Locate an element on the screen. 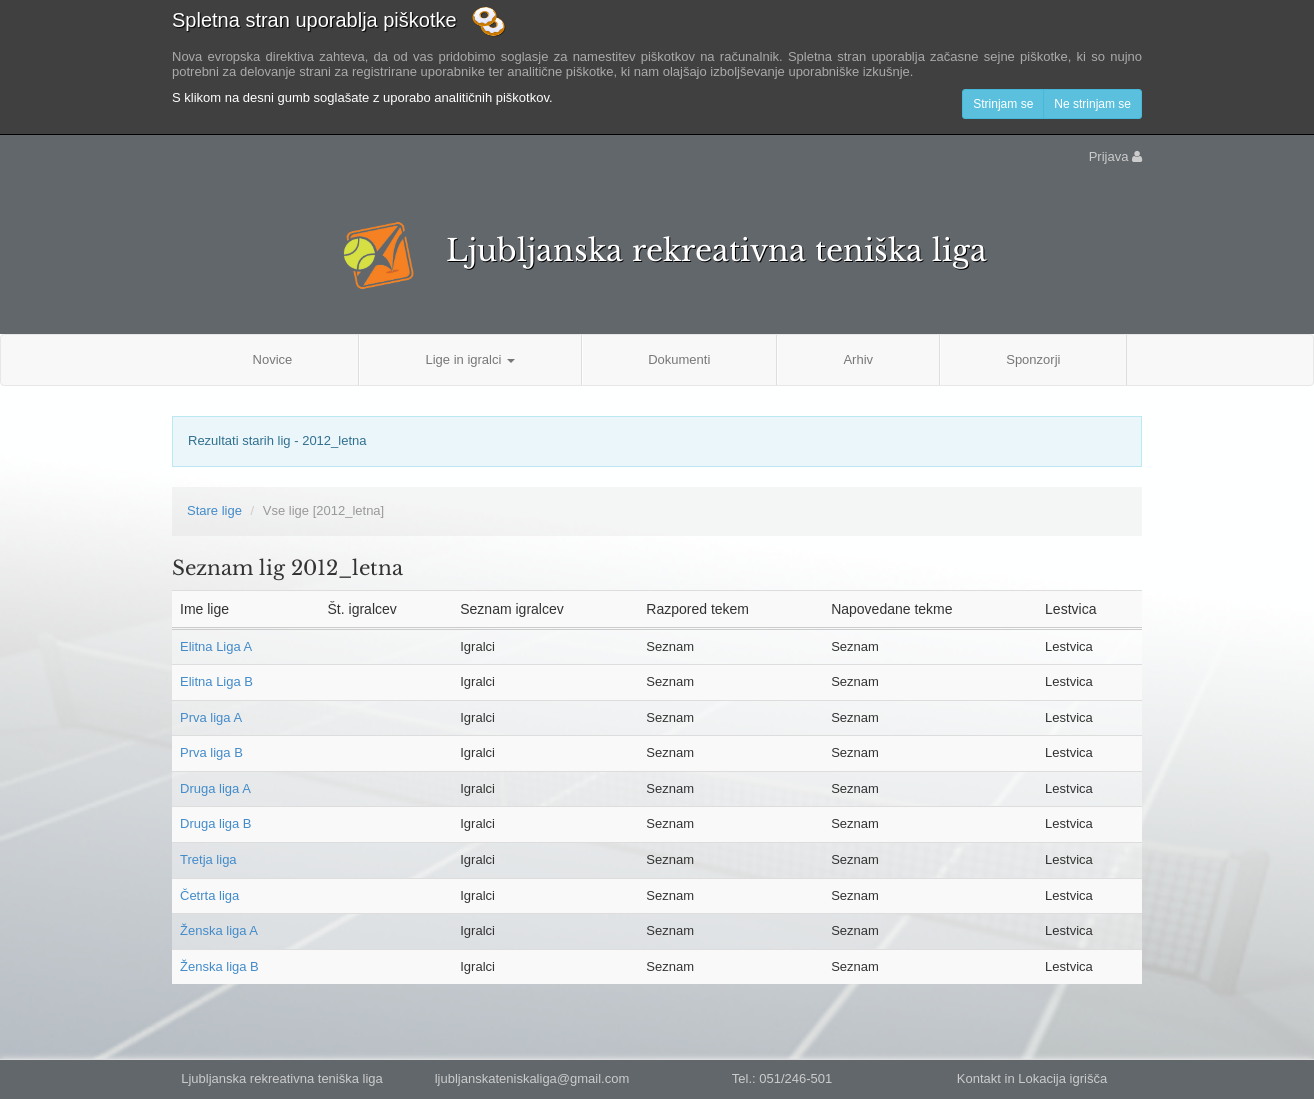  Elitna Liga A is located at coordinates (216, 646).